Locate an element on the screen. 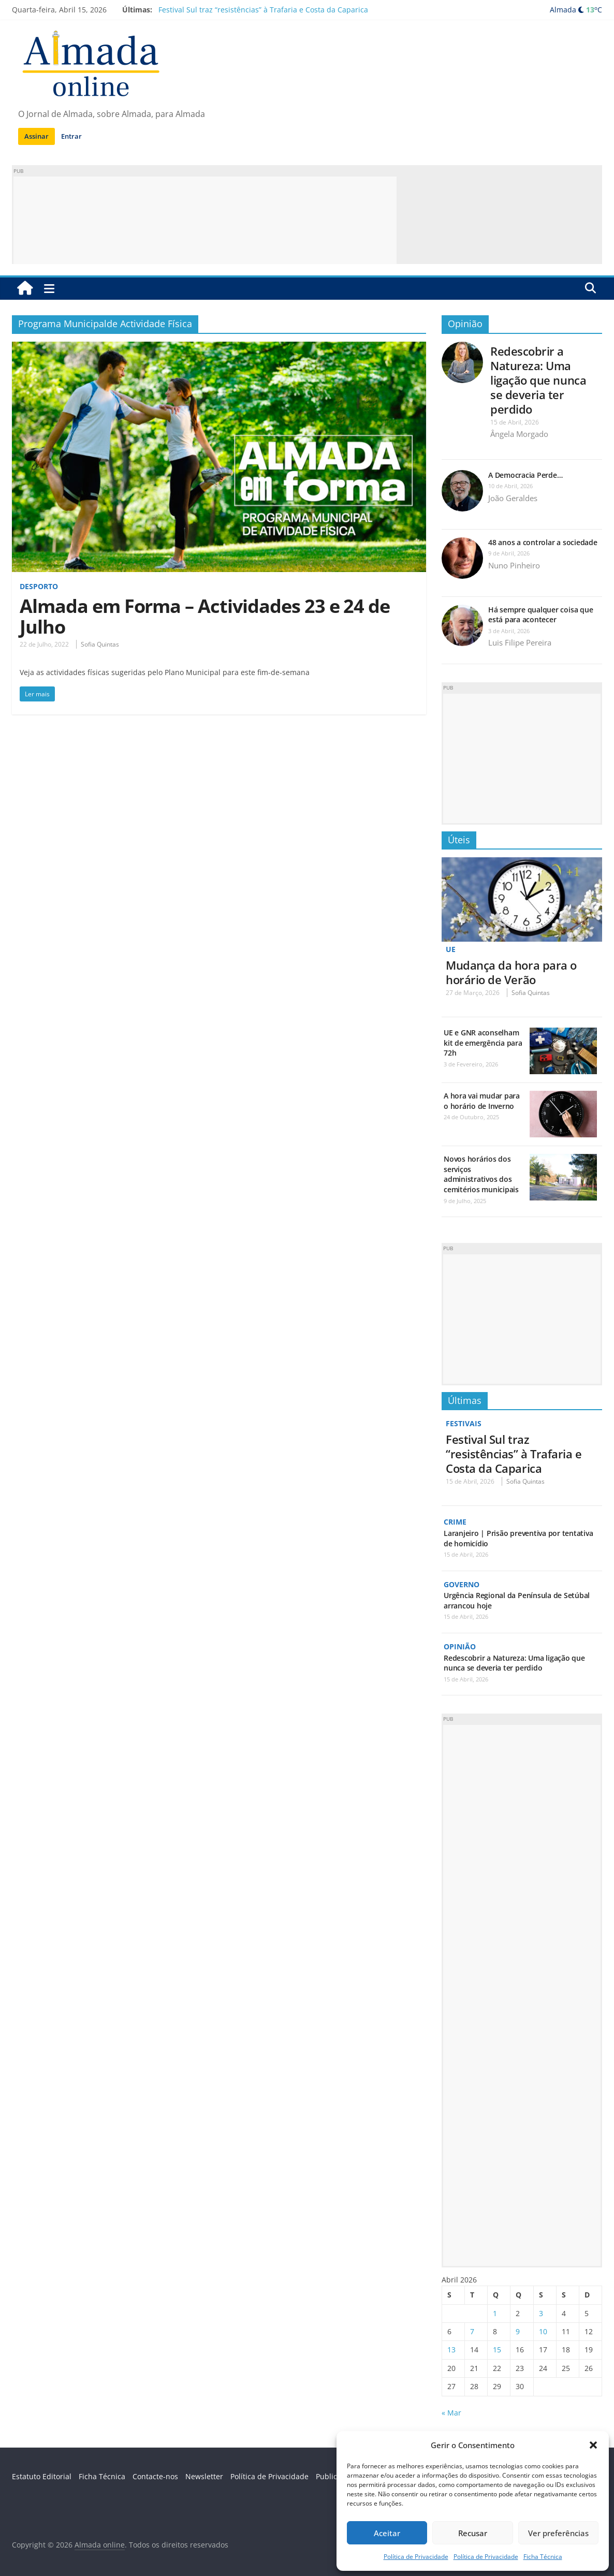  Há sempre qualquer coisa que está para acontecer is located at coordinates (540, 615).